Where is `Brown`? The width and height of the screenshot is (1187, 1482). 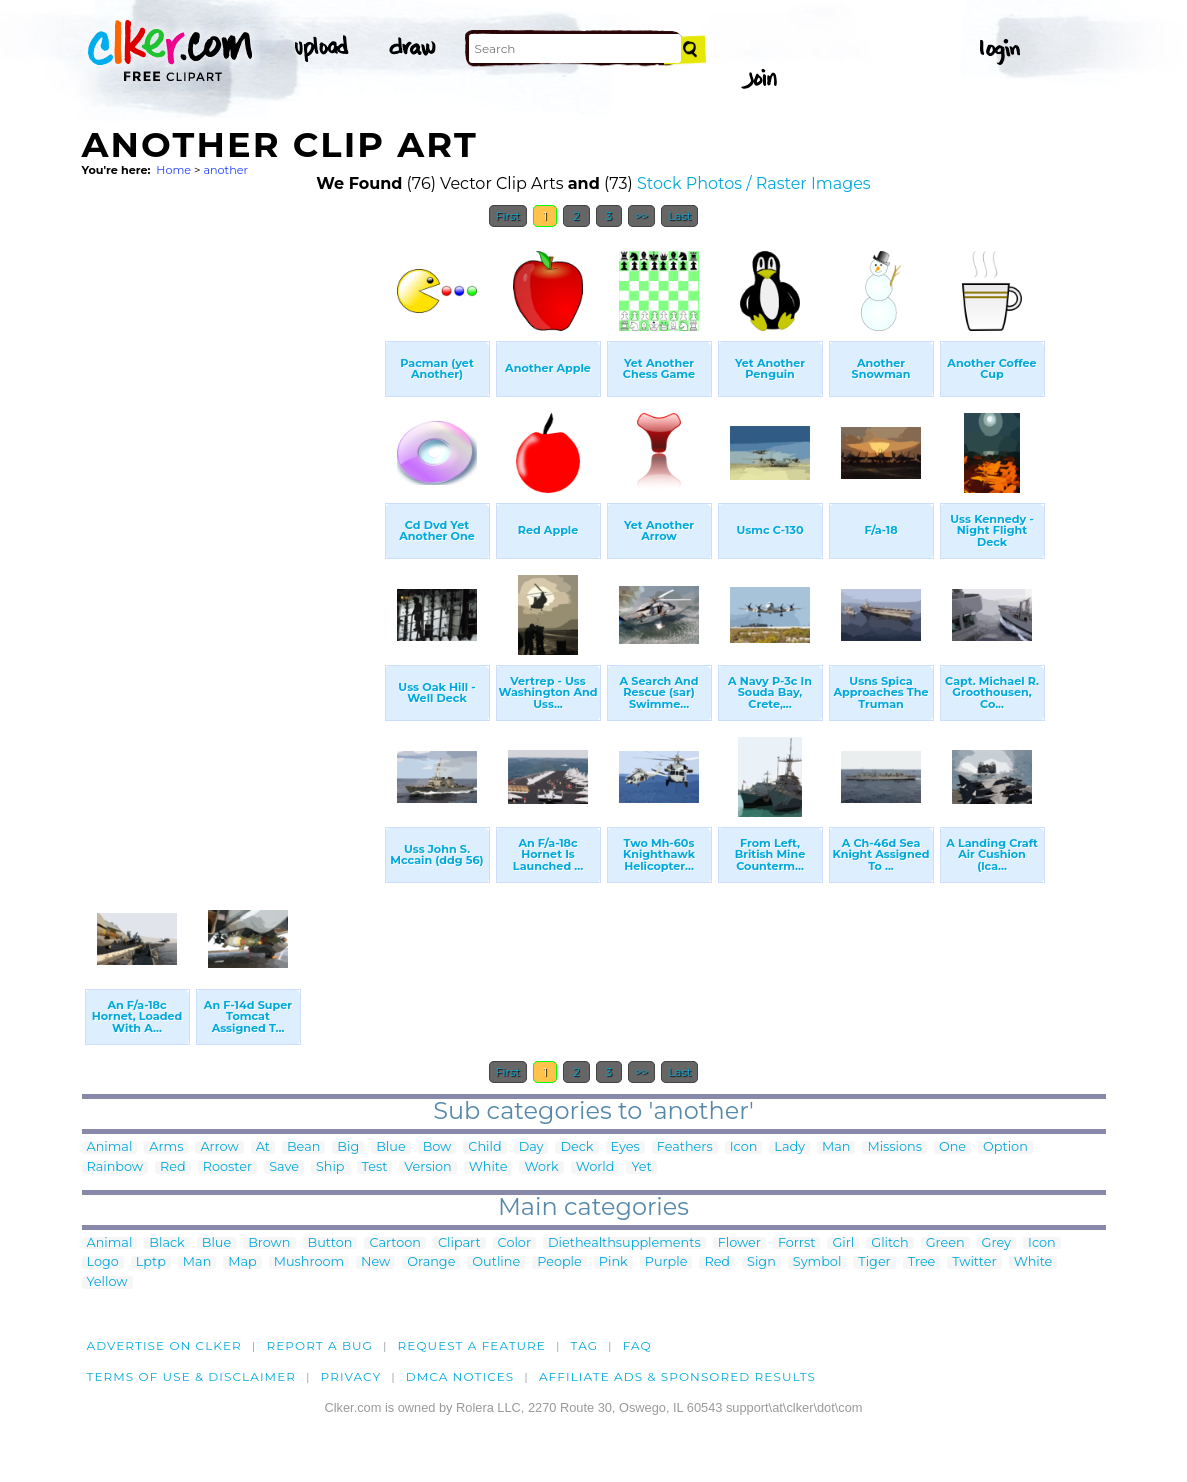 Brown is located at coordinates (269, 1243).